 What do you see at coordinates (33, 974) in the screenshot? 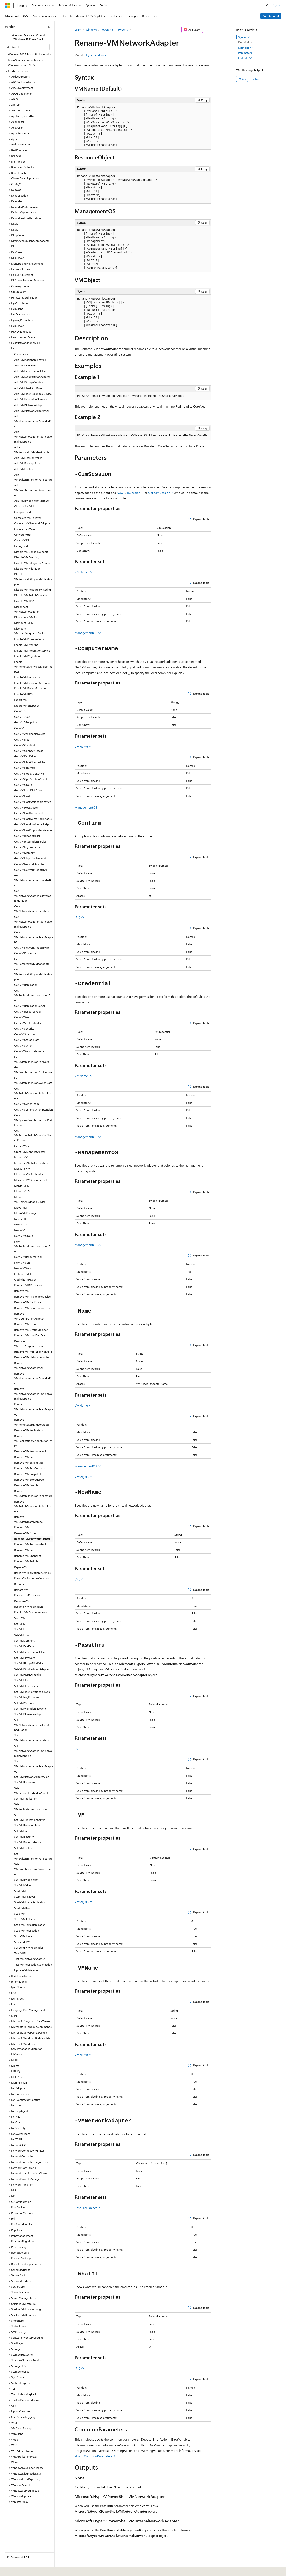
I see `Get-VMRemoteFXPhysicalVideoAdapter [treeitem]` at bounding box center [33, 974].